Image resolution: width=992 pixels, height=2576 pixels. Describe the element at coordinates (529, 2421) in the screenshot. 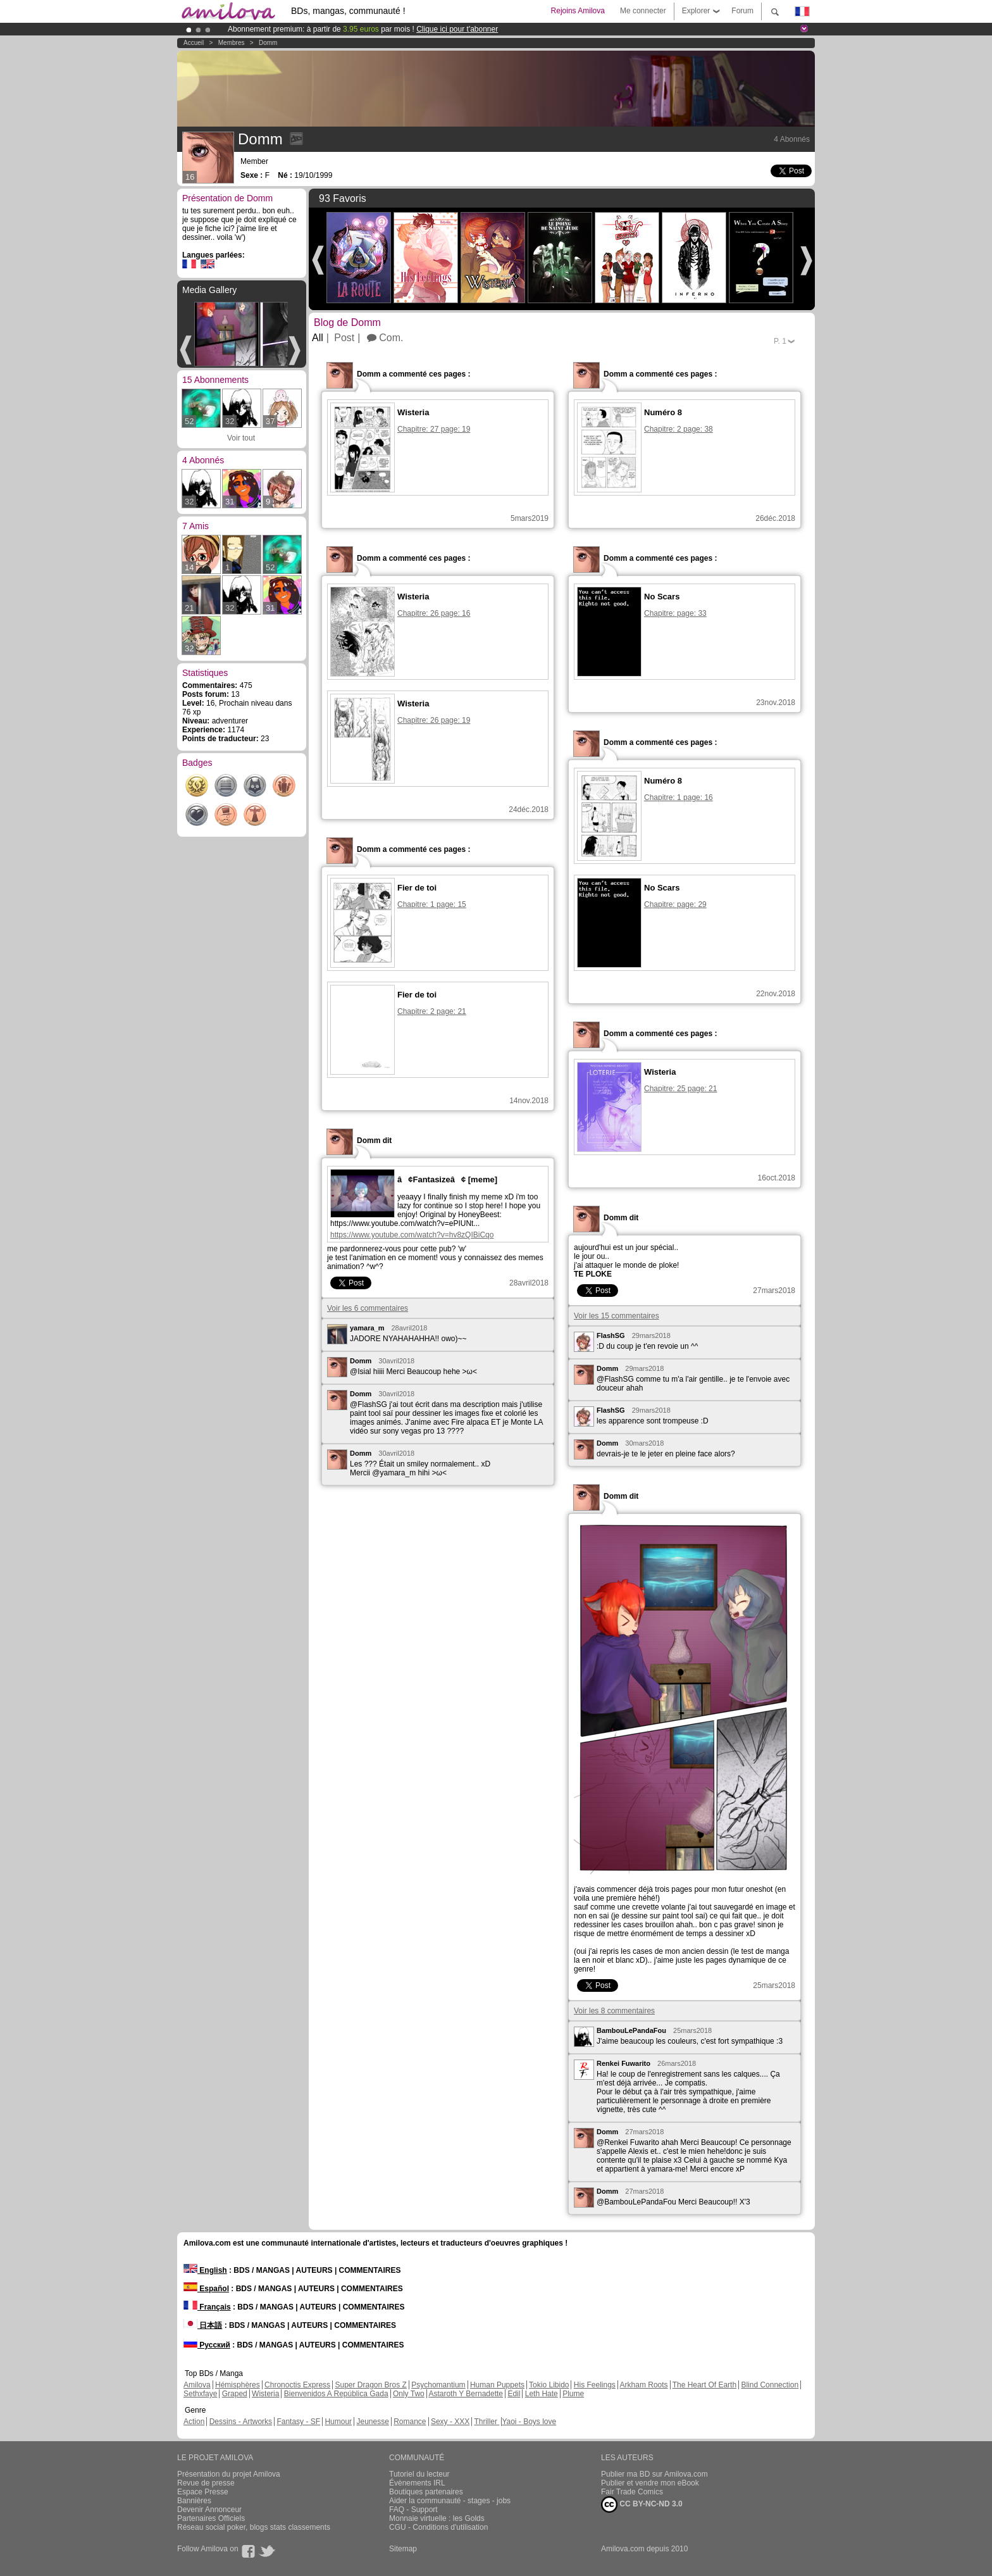

I see `Yaoi - Boys love` at that location.